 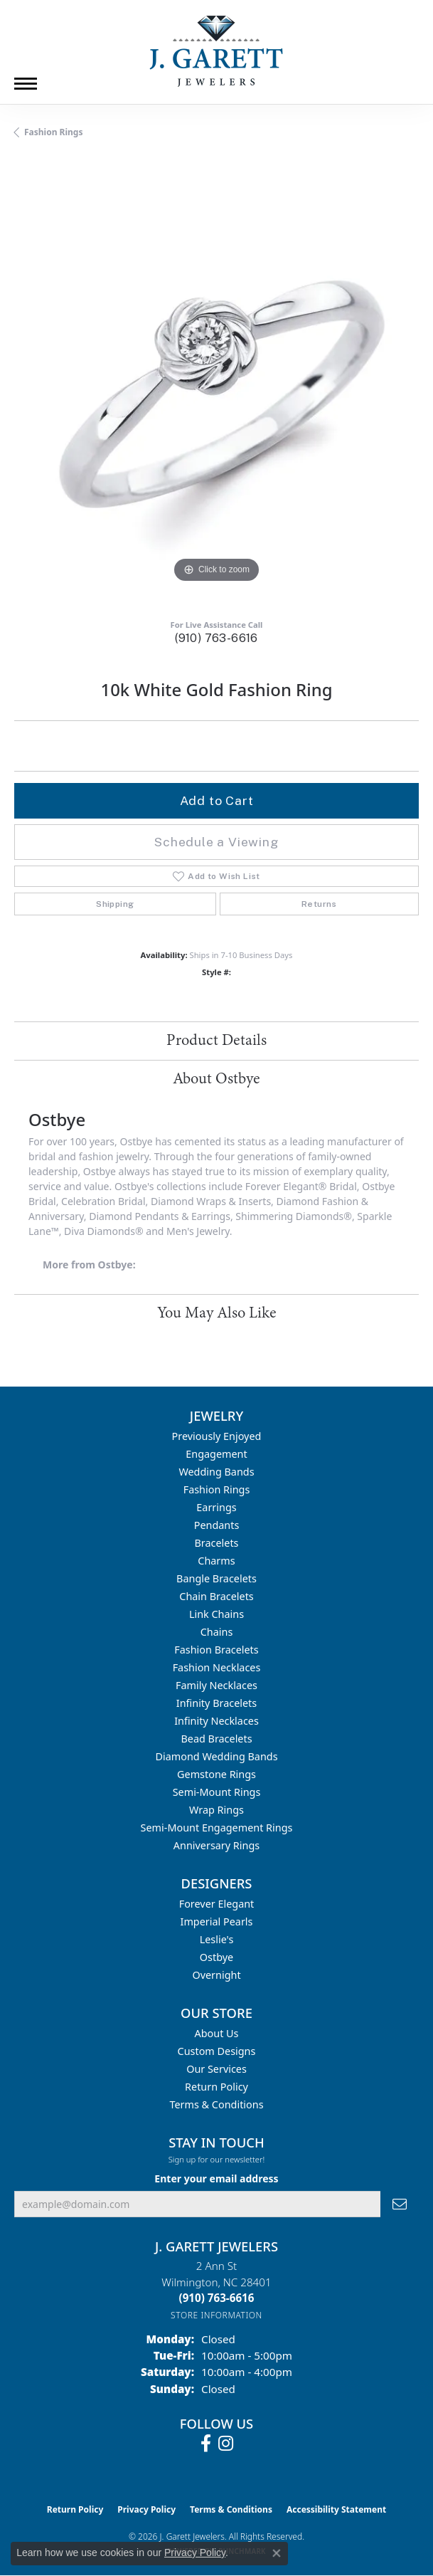 I want to click on About Us, so click(x=217, y=2033).